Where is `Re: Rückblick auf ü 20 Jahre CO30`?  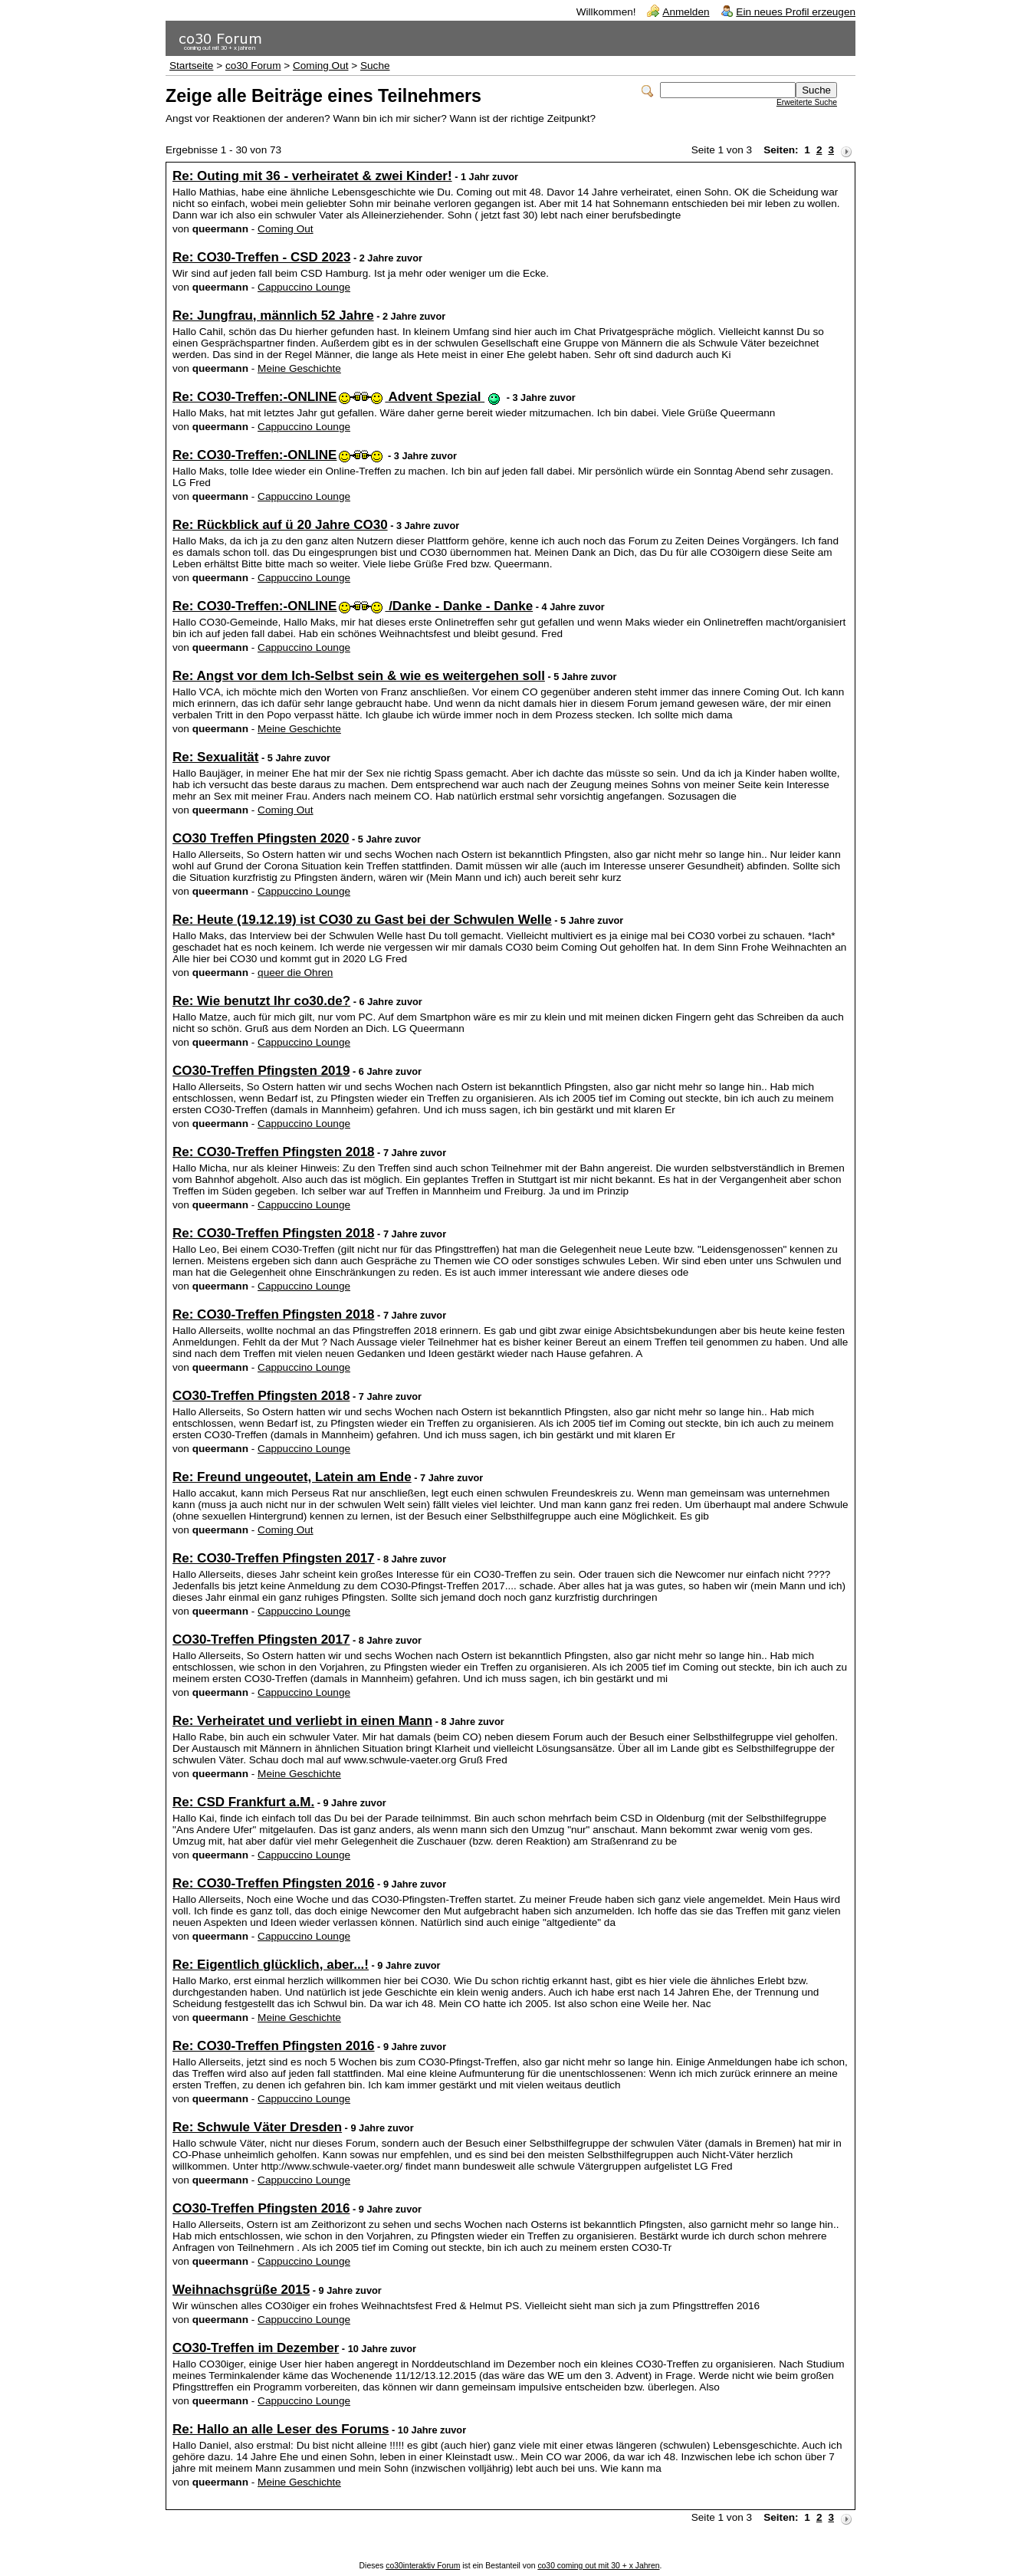 Re: Rückblick auf ü 20 Jahre CO30 is located at coordinates (280, 525).